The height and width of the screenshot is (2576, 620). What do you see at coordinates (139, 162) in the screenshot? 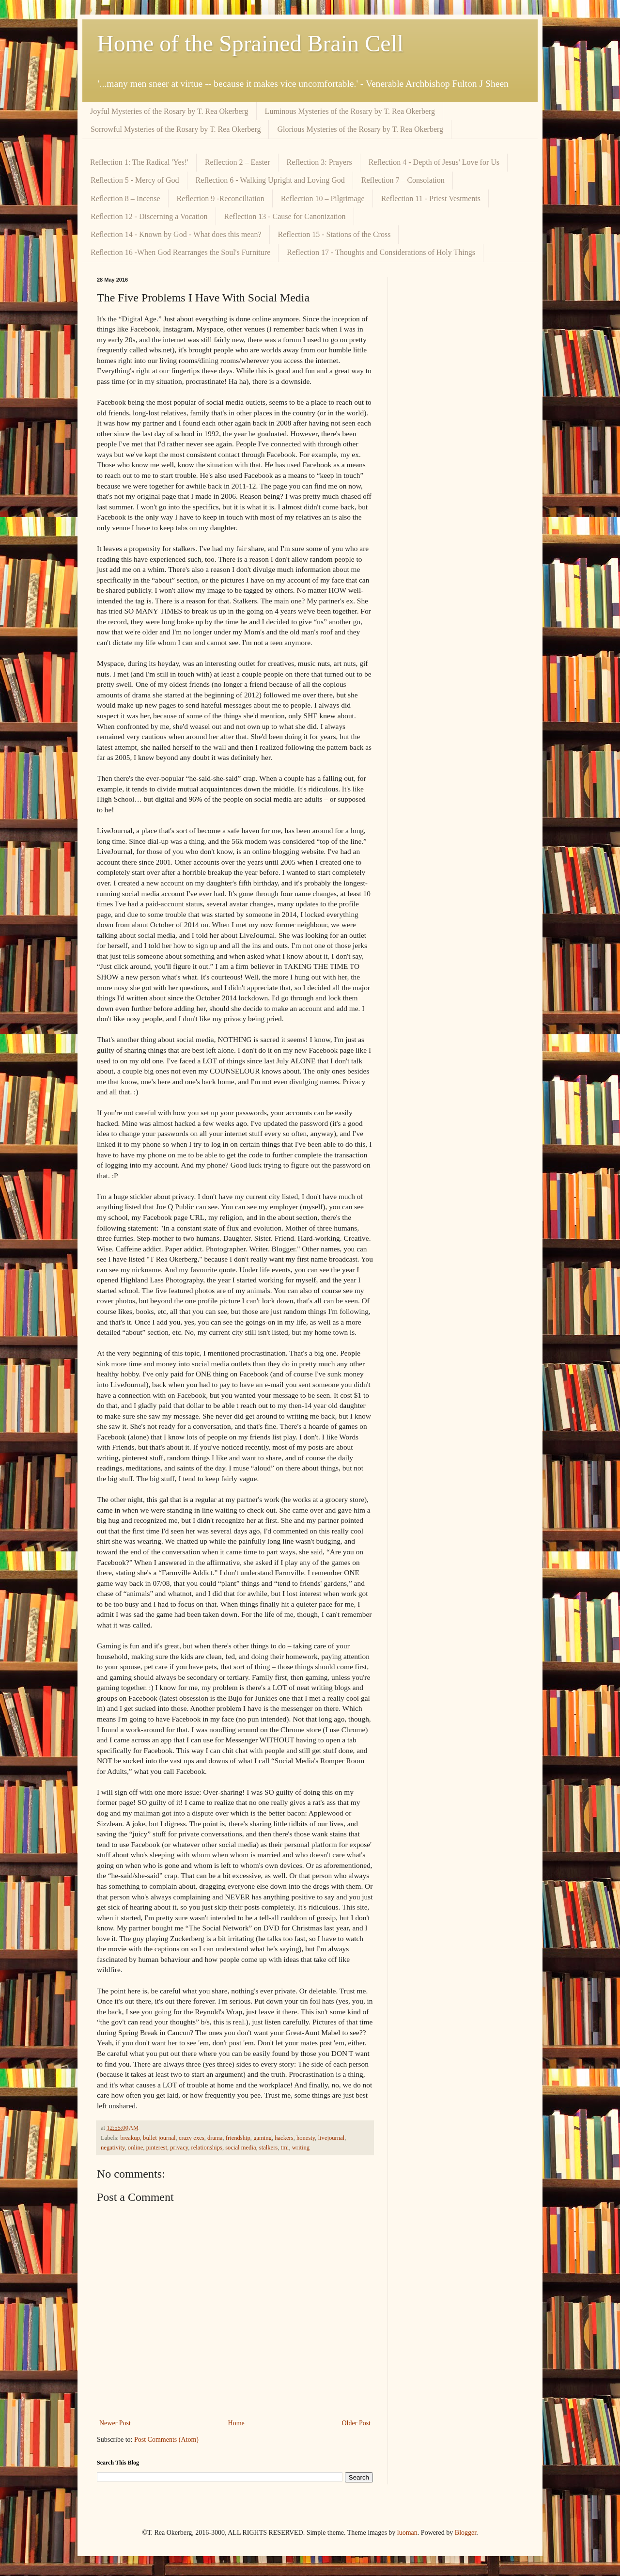
I see `Reflection 1: The Radical 'Yes!'` at bounding box center [139, 162].